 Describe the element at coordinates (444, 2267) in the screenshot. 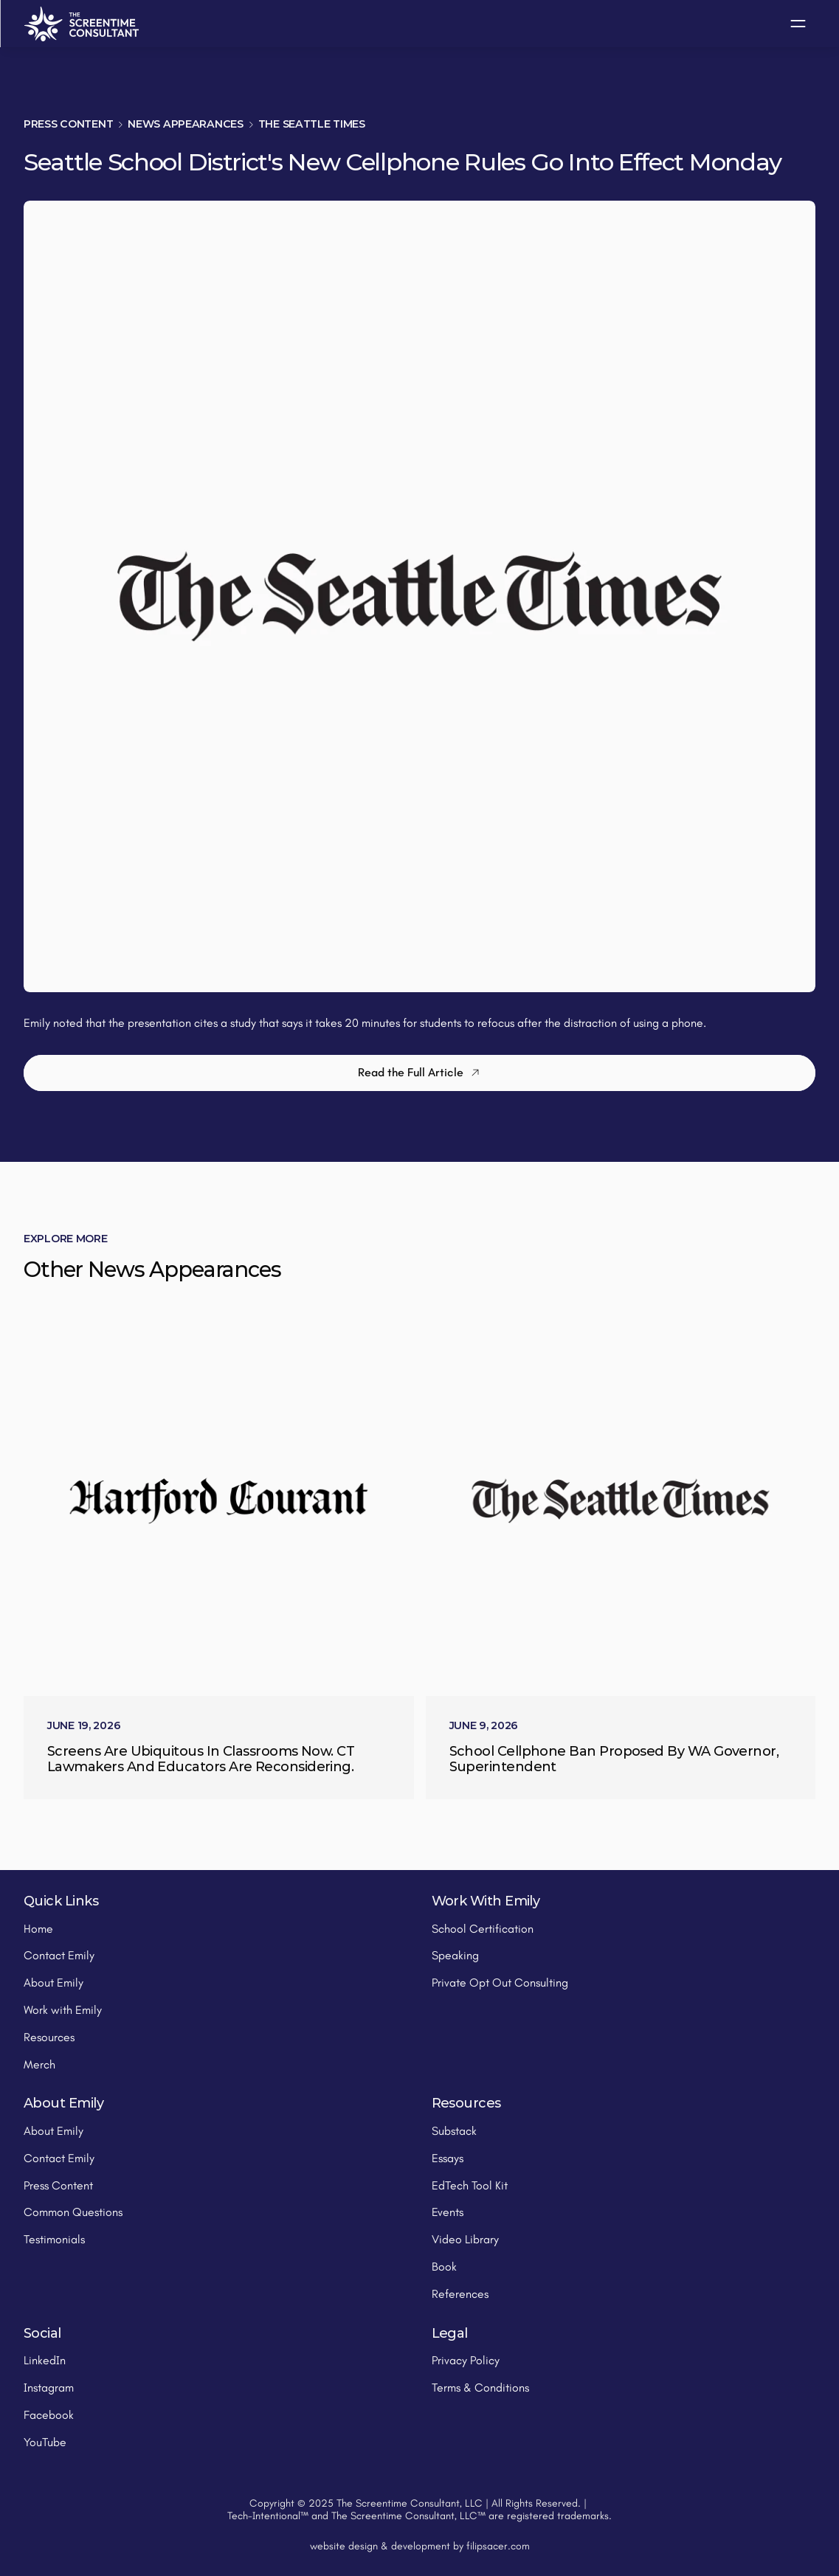

I see `Book` at that location.